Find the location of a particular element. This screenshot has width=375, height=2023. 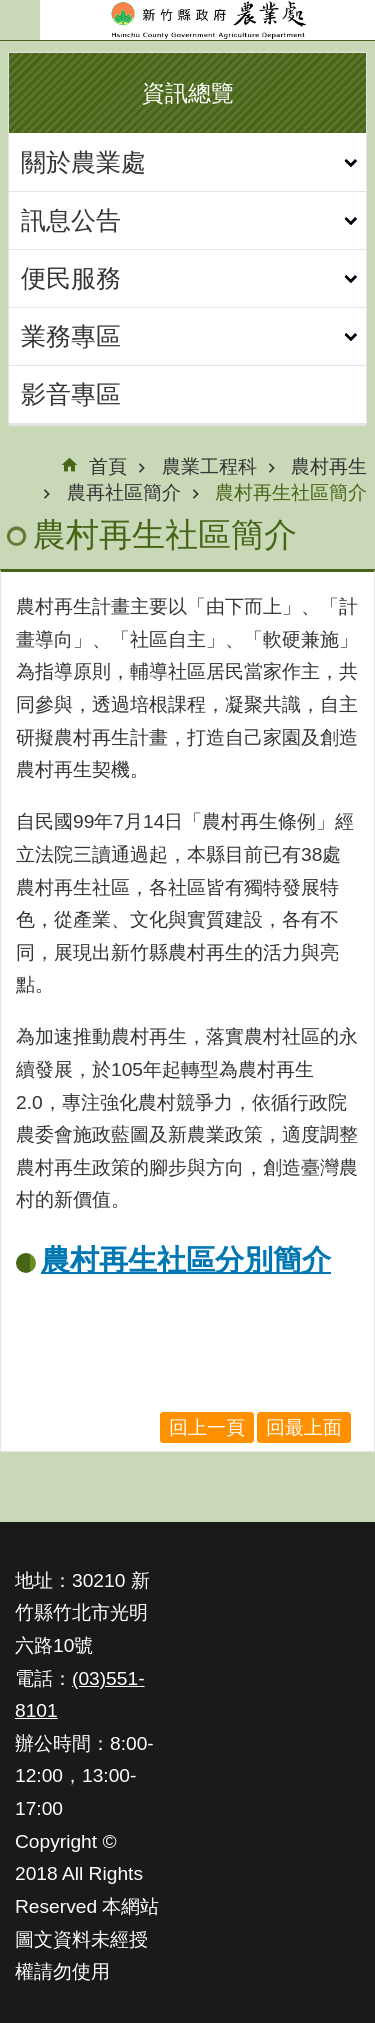

農再社區簡介 is located at coordinates (124, 492).